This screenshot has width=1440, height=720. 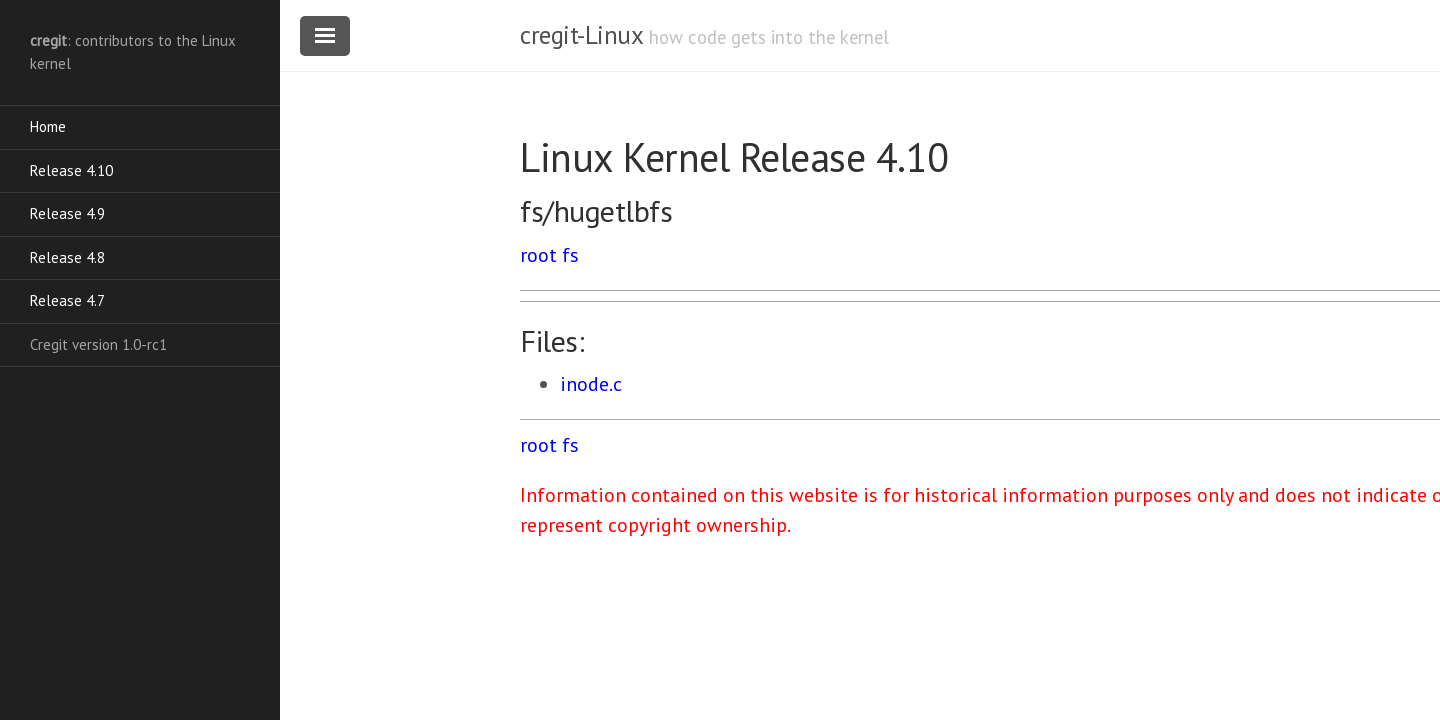 What do you see at coordinates (67, 300) in the screenshot?
I see `Release 4.7` at bounding box center [67, 300].